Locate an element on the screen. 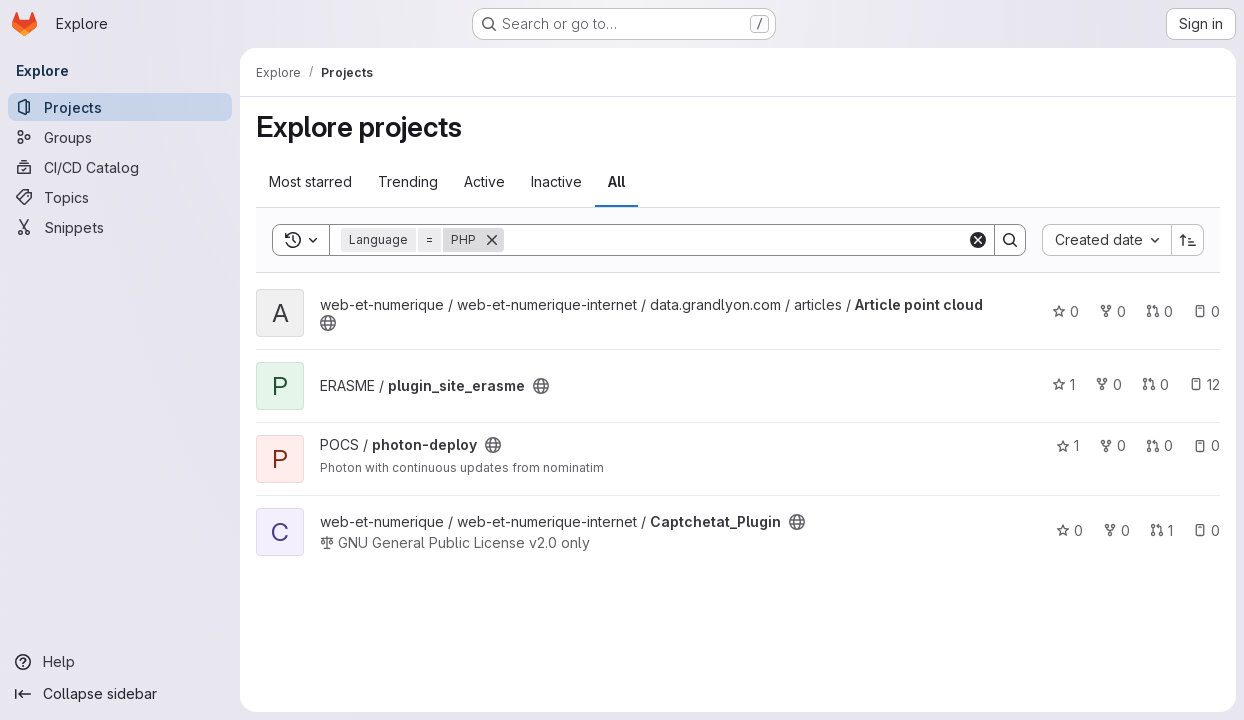 Image resolution: width=1244 pixels, height=720 pixels. 0 [photon-deploy has 0 forks] is located at coordinates (1112, 445).